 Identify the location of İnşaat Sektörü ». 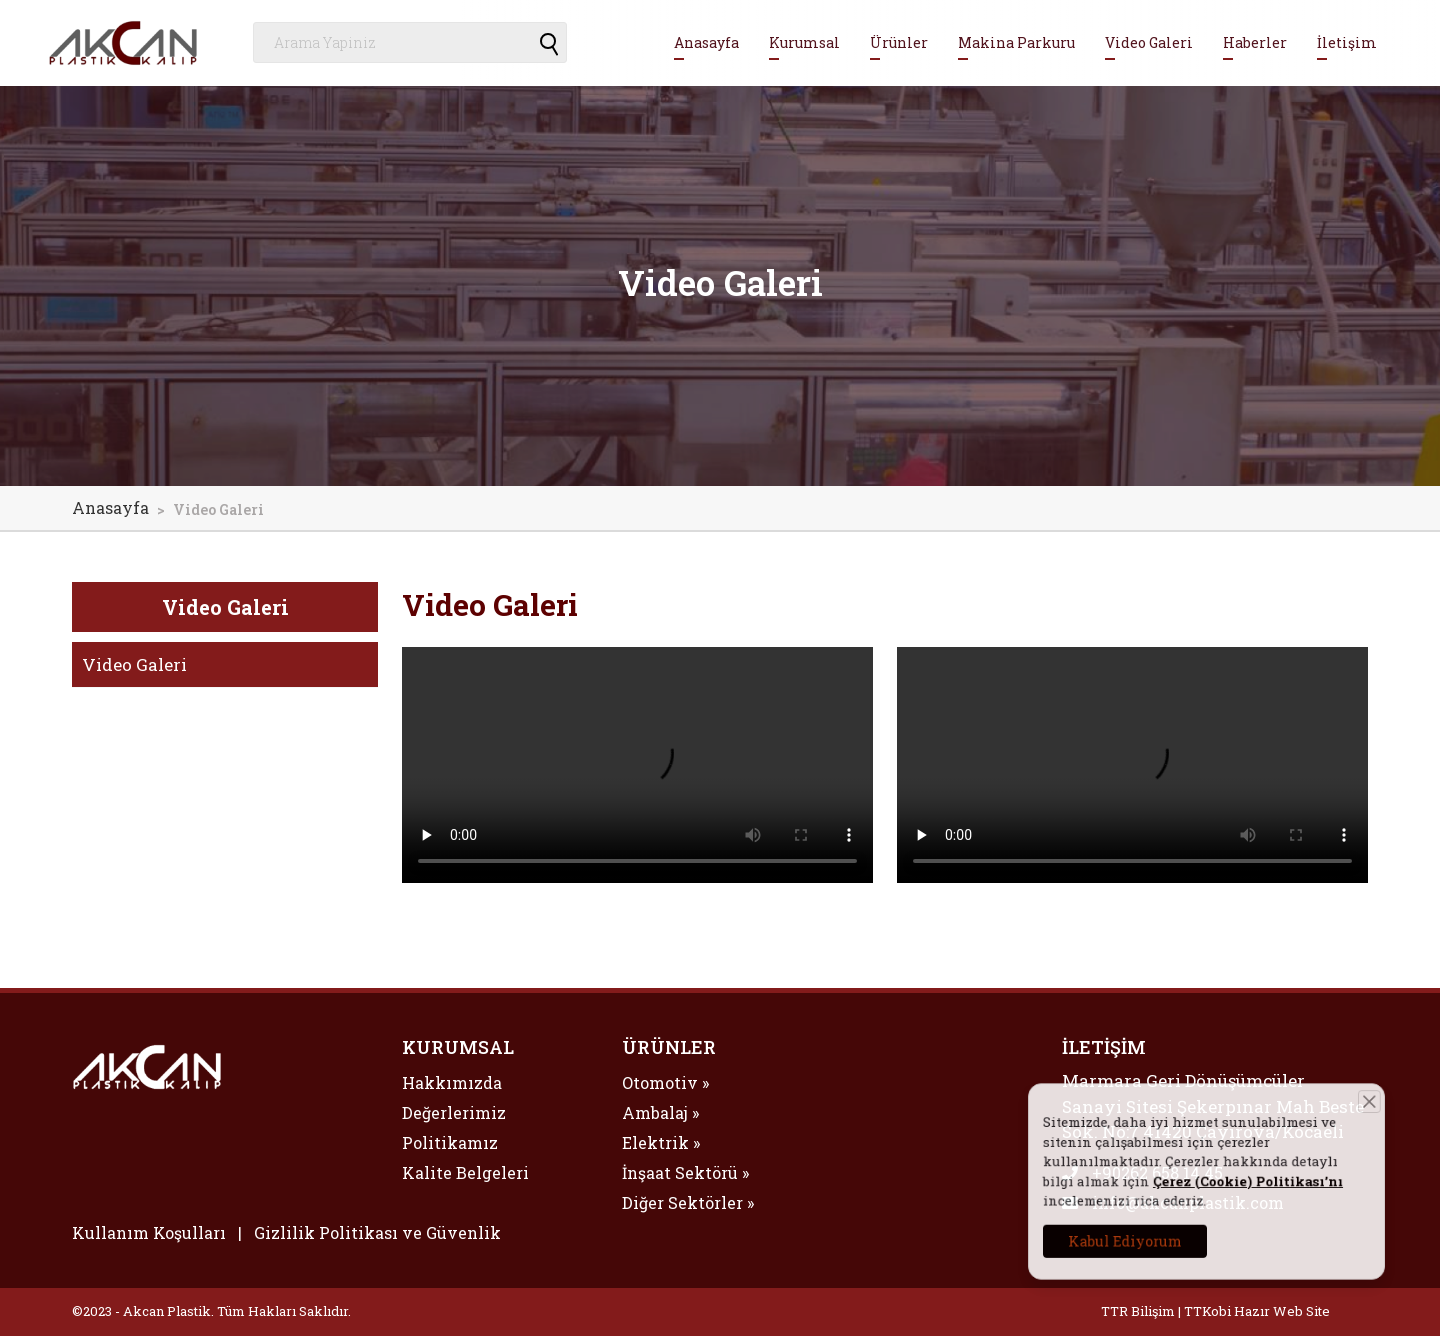
(685, 1172).